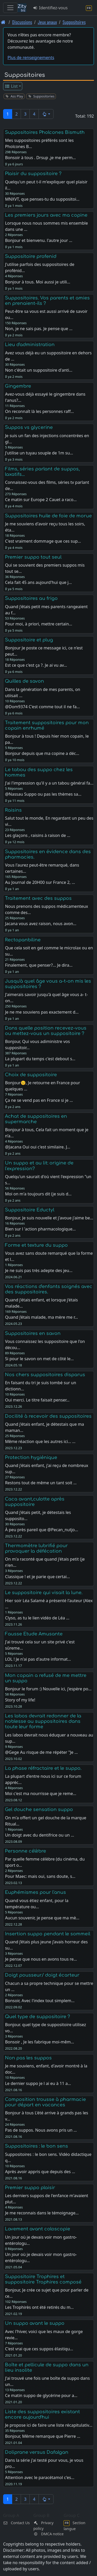 Image resolution: width=97 pixels, height=2576 pixels. Describe the element at coordinates (42, 1975) in the screenshot. I see `Doigt pousseur/ doigt écarteur` at that location.